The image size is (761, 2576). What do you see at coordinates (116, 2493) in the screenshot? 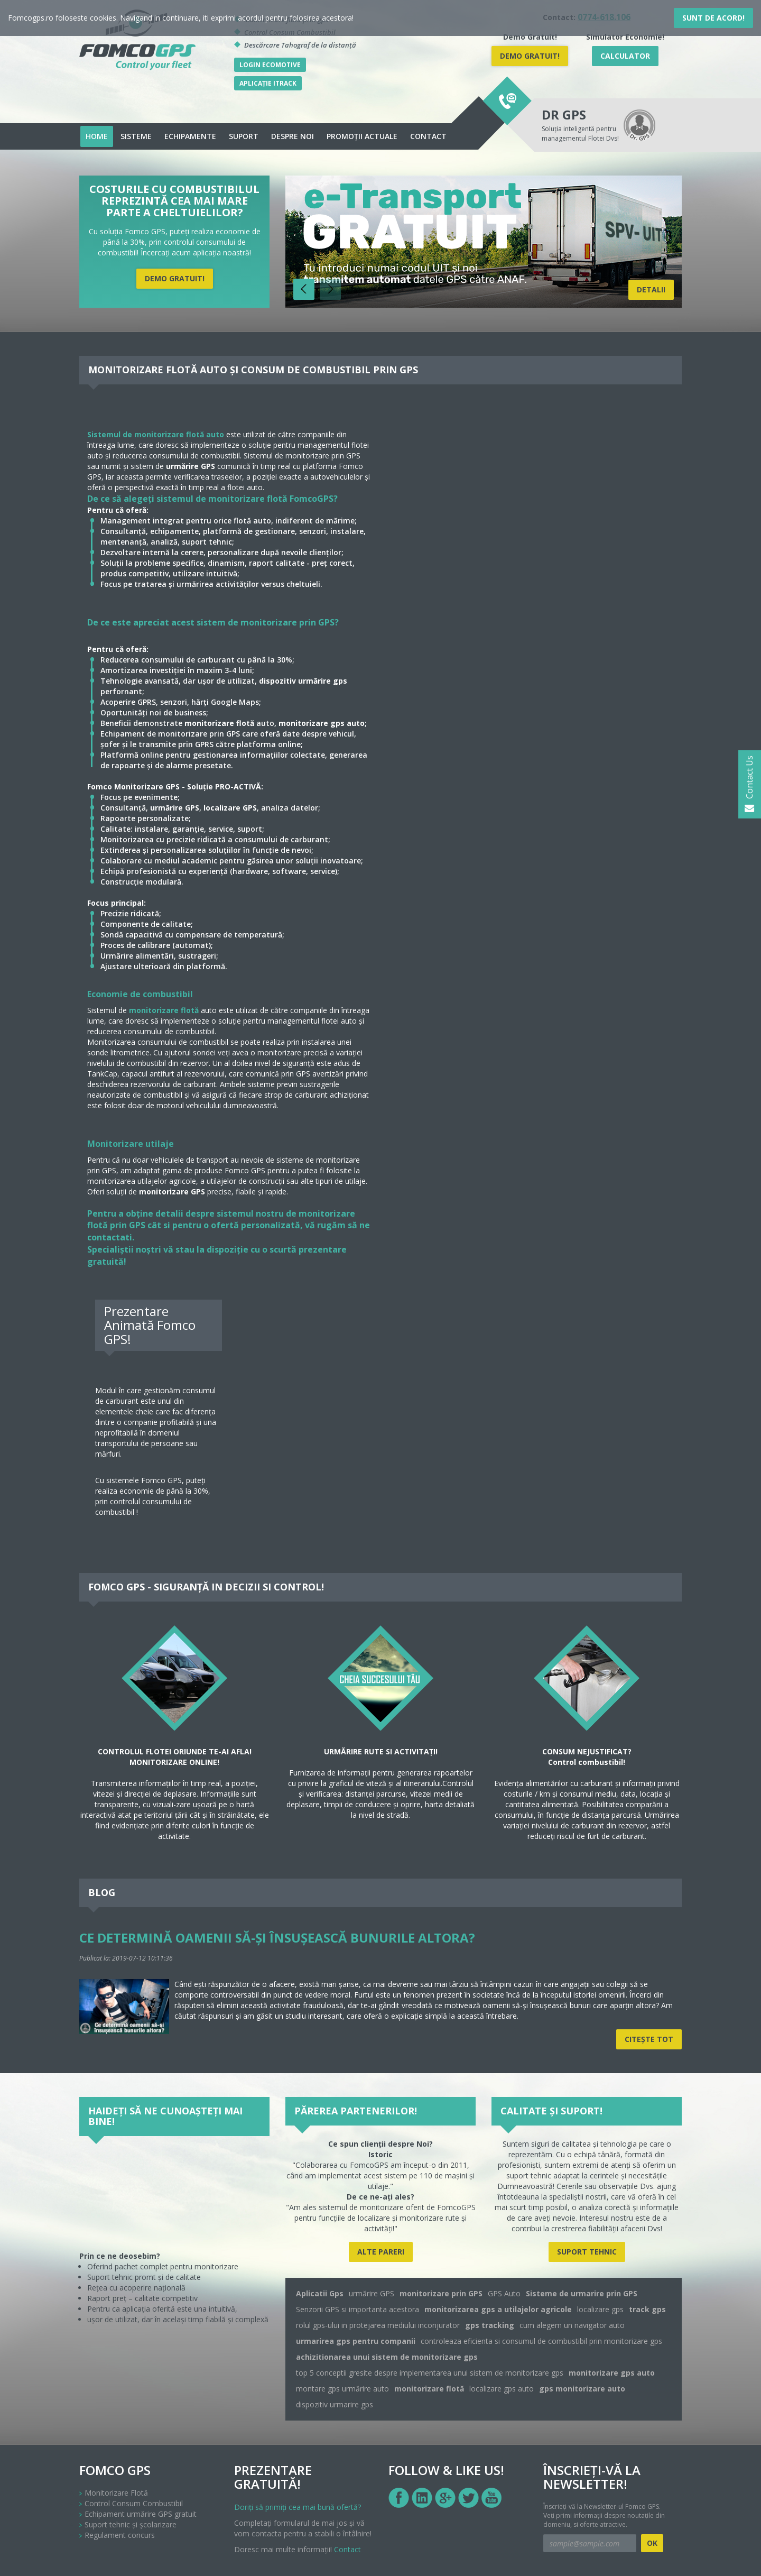
I see `Monitorizare Flotă` at bounding box center [116, 2493].